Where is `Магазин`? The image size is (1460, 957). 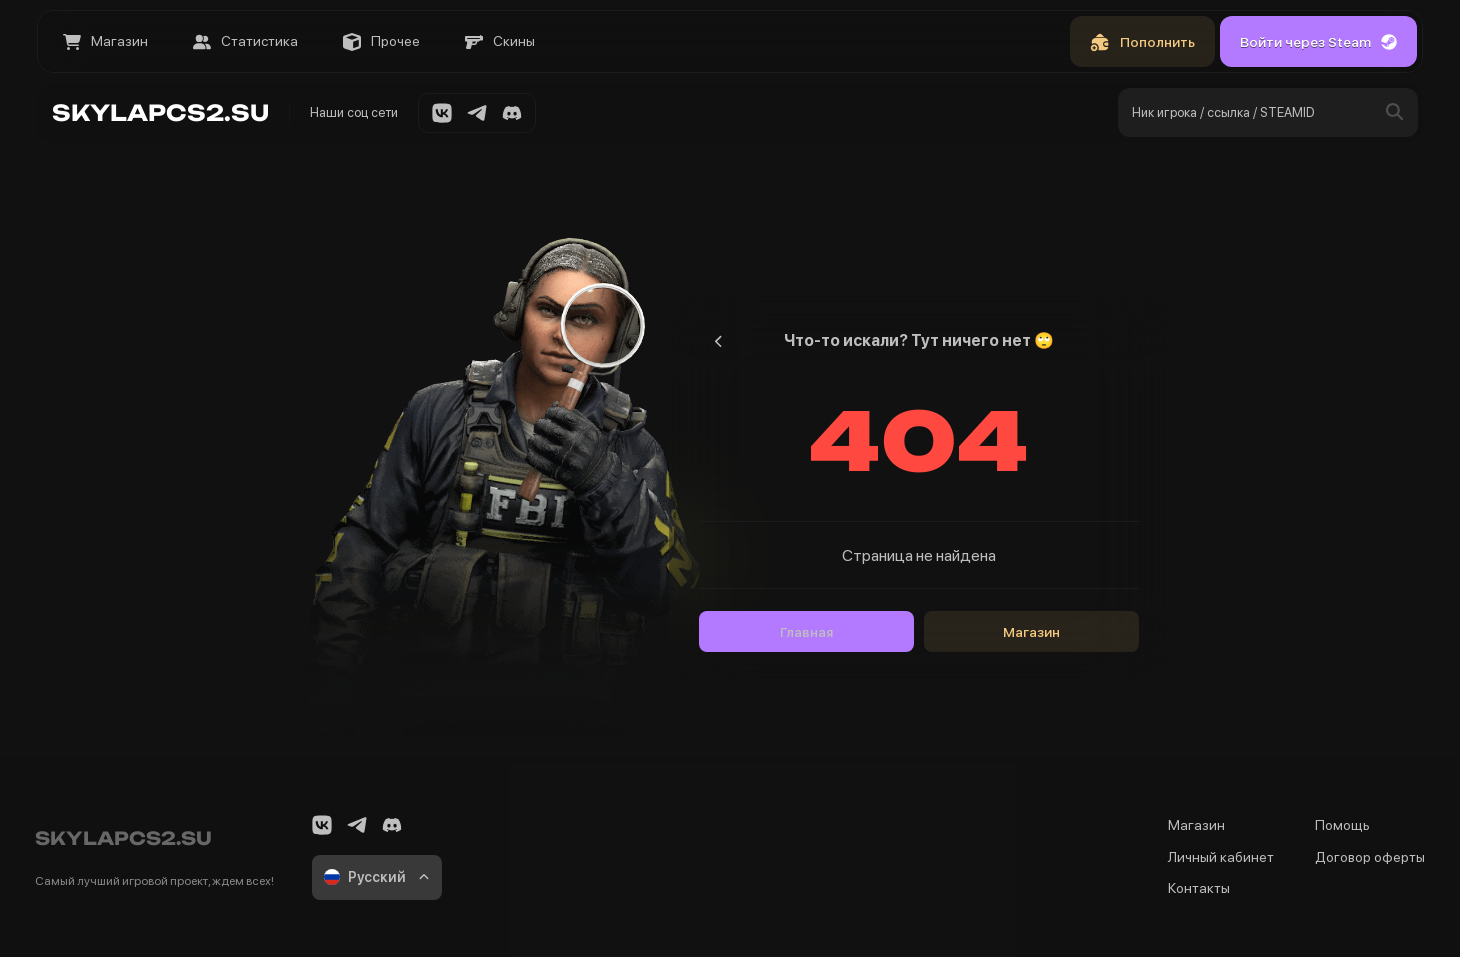 Магазин is located at coordinates (1031, 632).